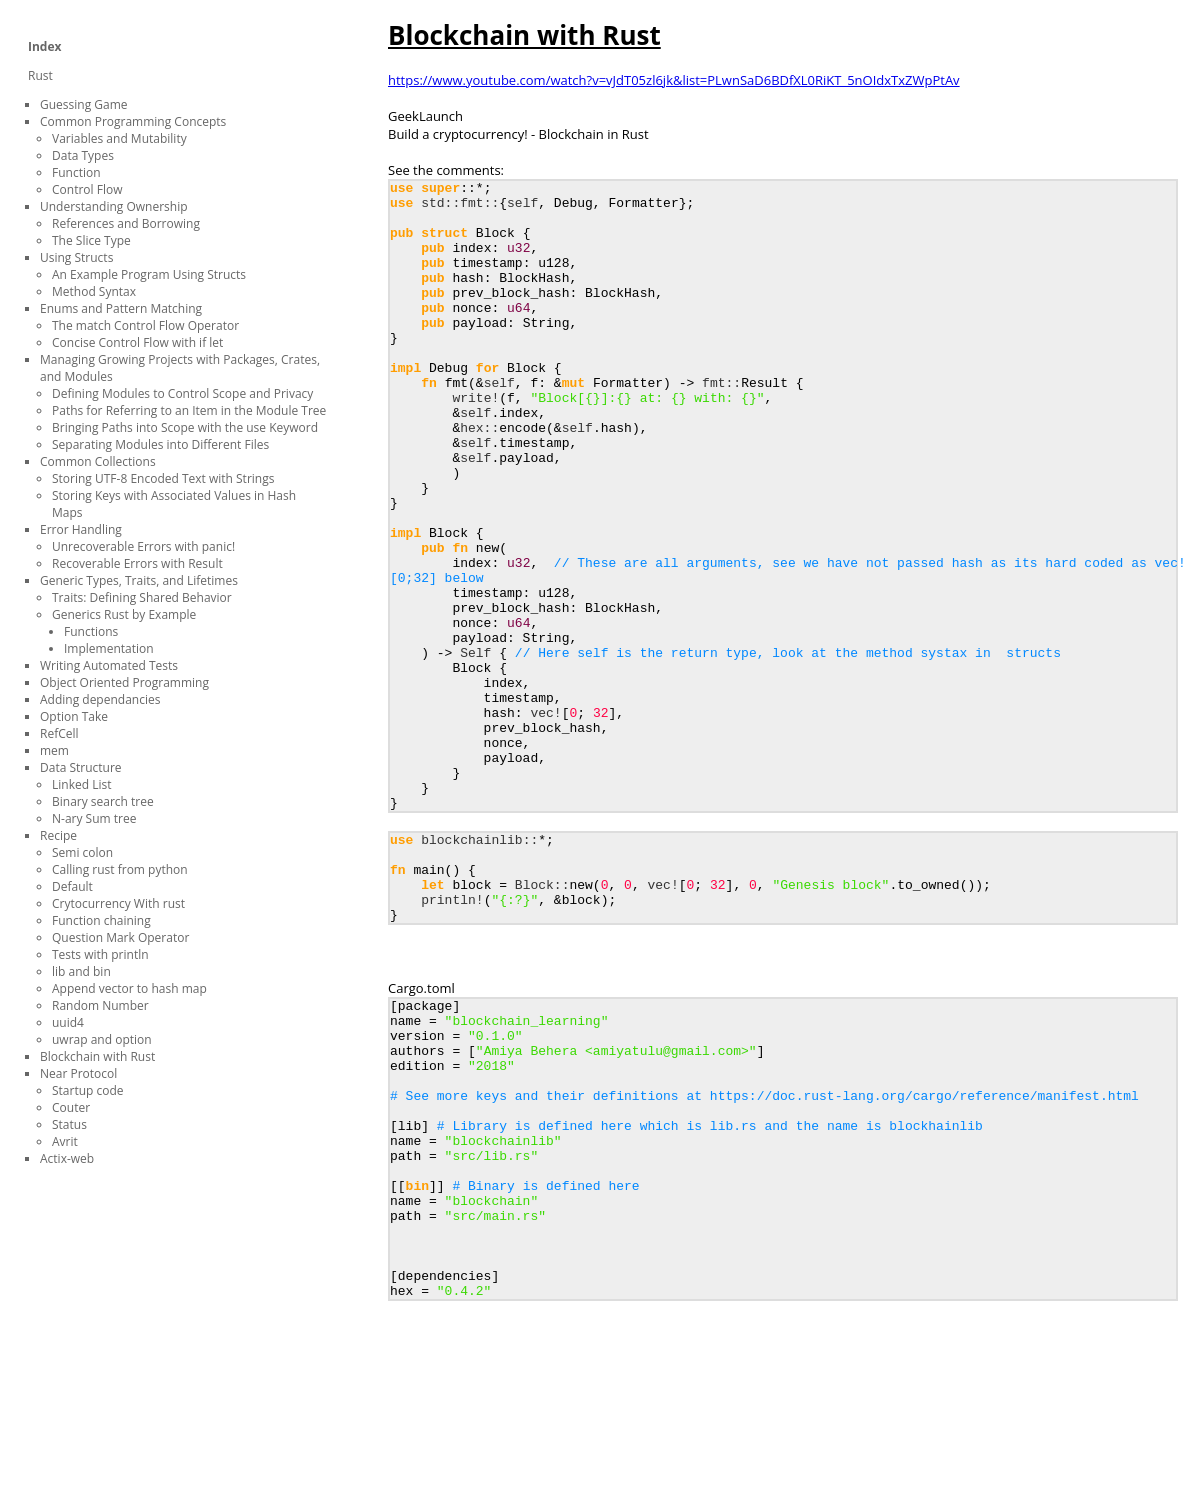 This screenshot has height=1489, width=1186. What do you see at coordinates (71, 1107) in the screenshot?
I see `Couter` at bounding box center [71, 1107].